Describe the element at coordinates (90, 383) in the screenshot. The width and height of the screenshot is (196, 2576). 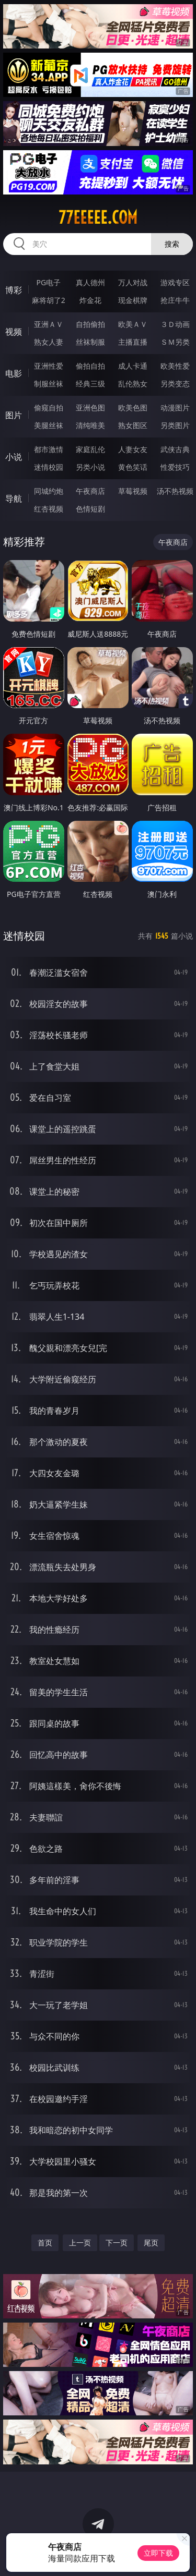
I see `经典三级` at that location.